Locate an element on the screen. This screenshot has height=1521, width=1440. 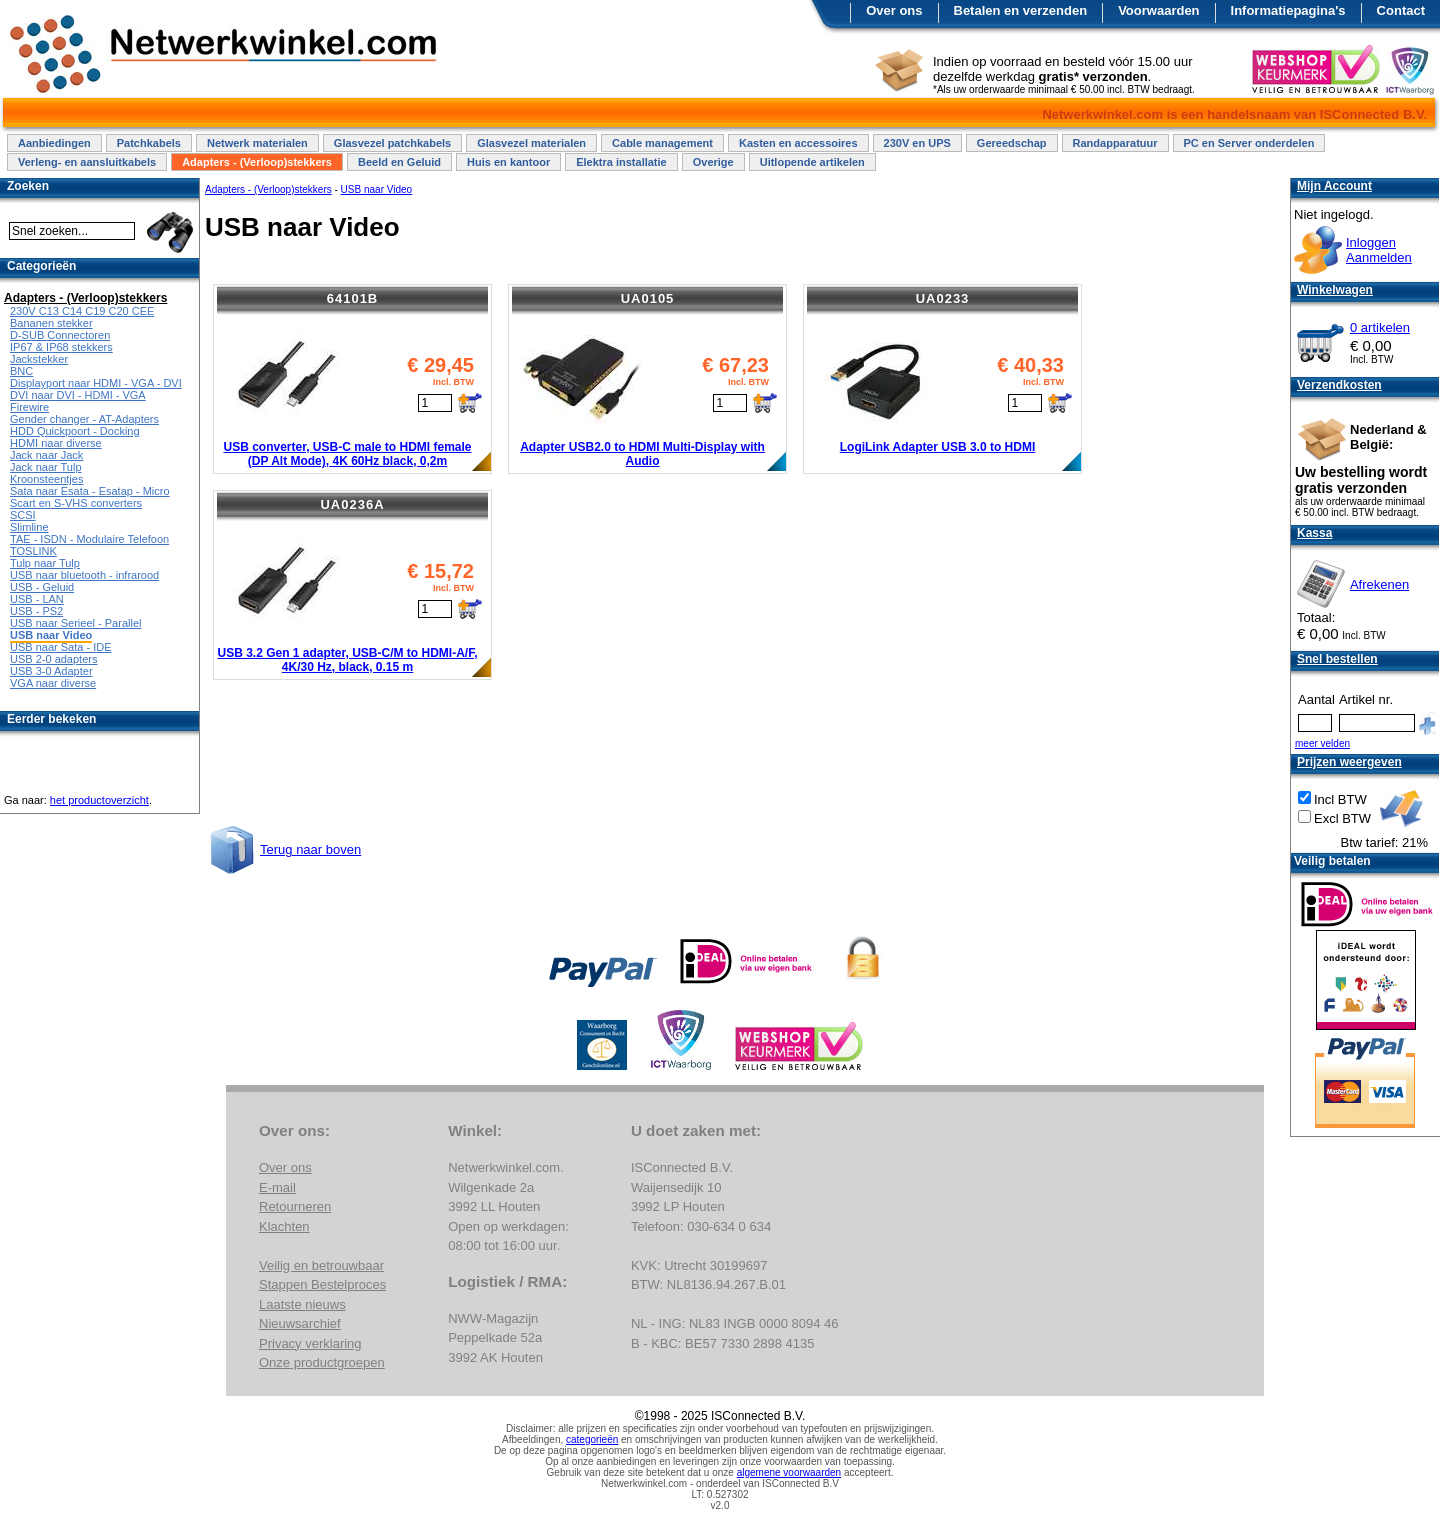
SCSI is located at coordinates (23, 515).